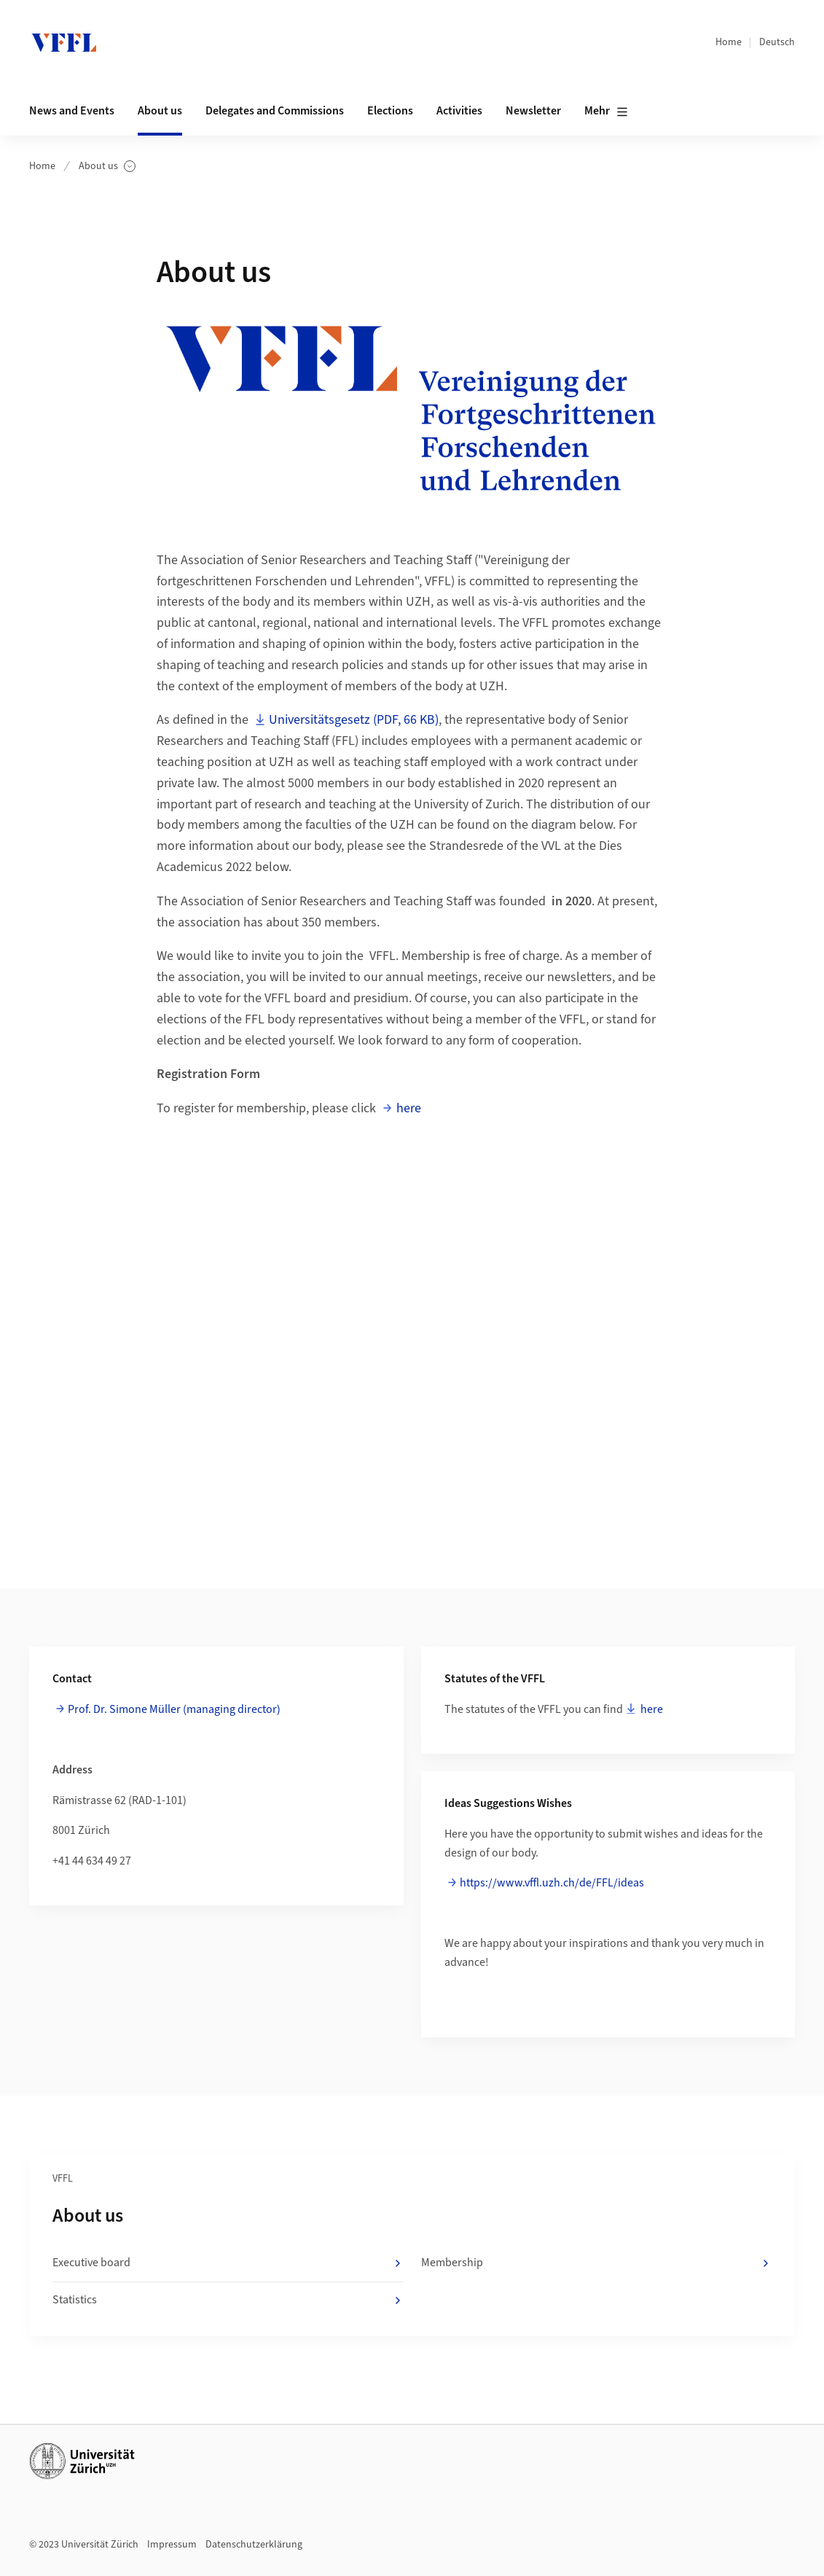 This screenshot has width=824, height=2576. I want to click on About us, so click(107, 166).